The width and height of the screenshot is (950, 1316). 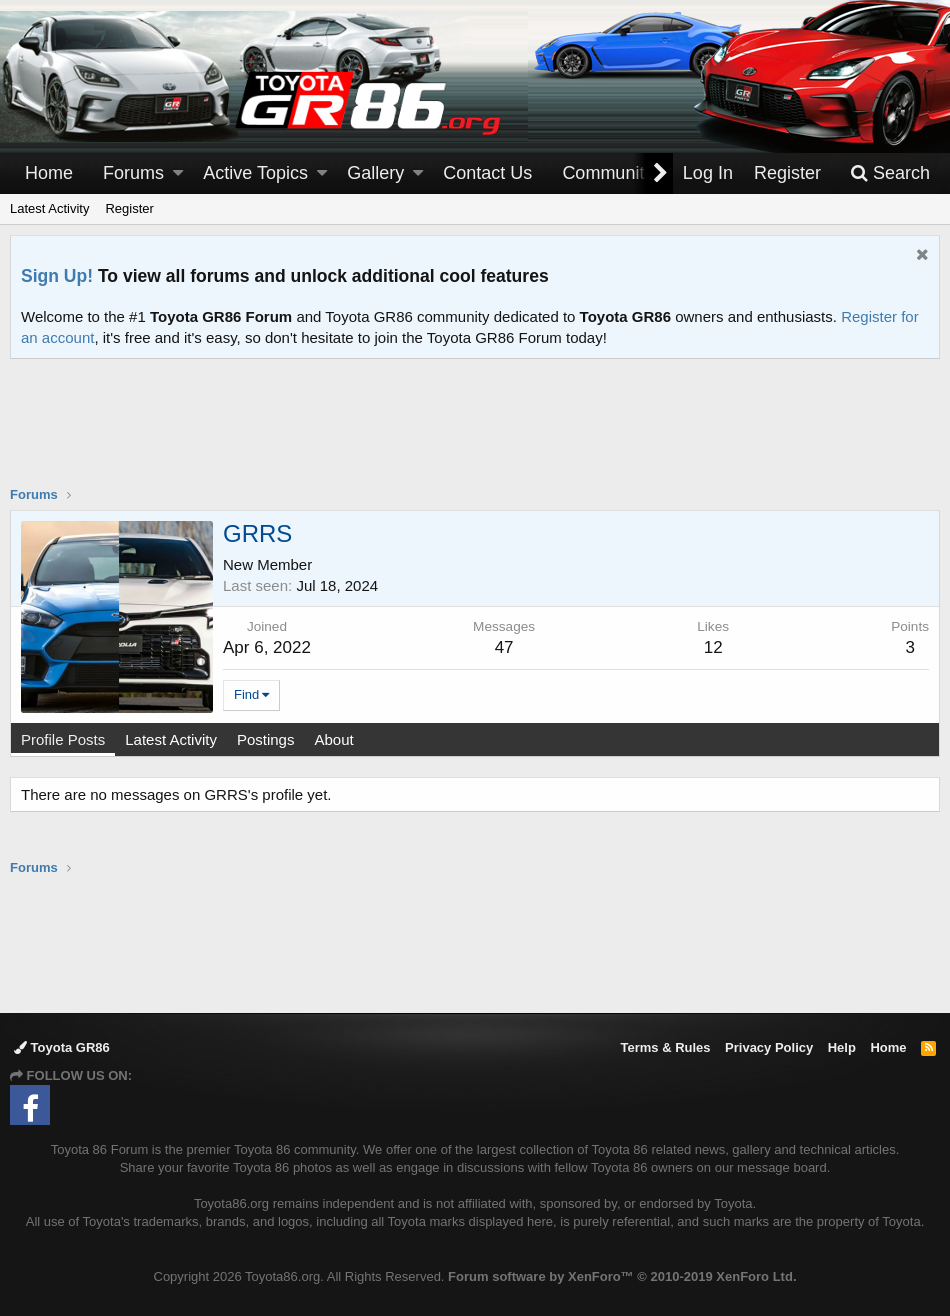 I want to click on About [tab], so click(x=333, y=739).